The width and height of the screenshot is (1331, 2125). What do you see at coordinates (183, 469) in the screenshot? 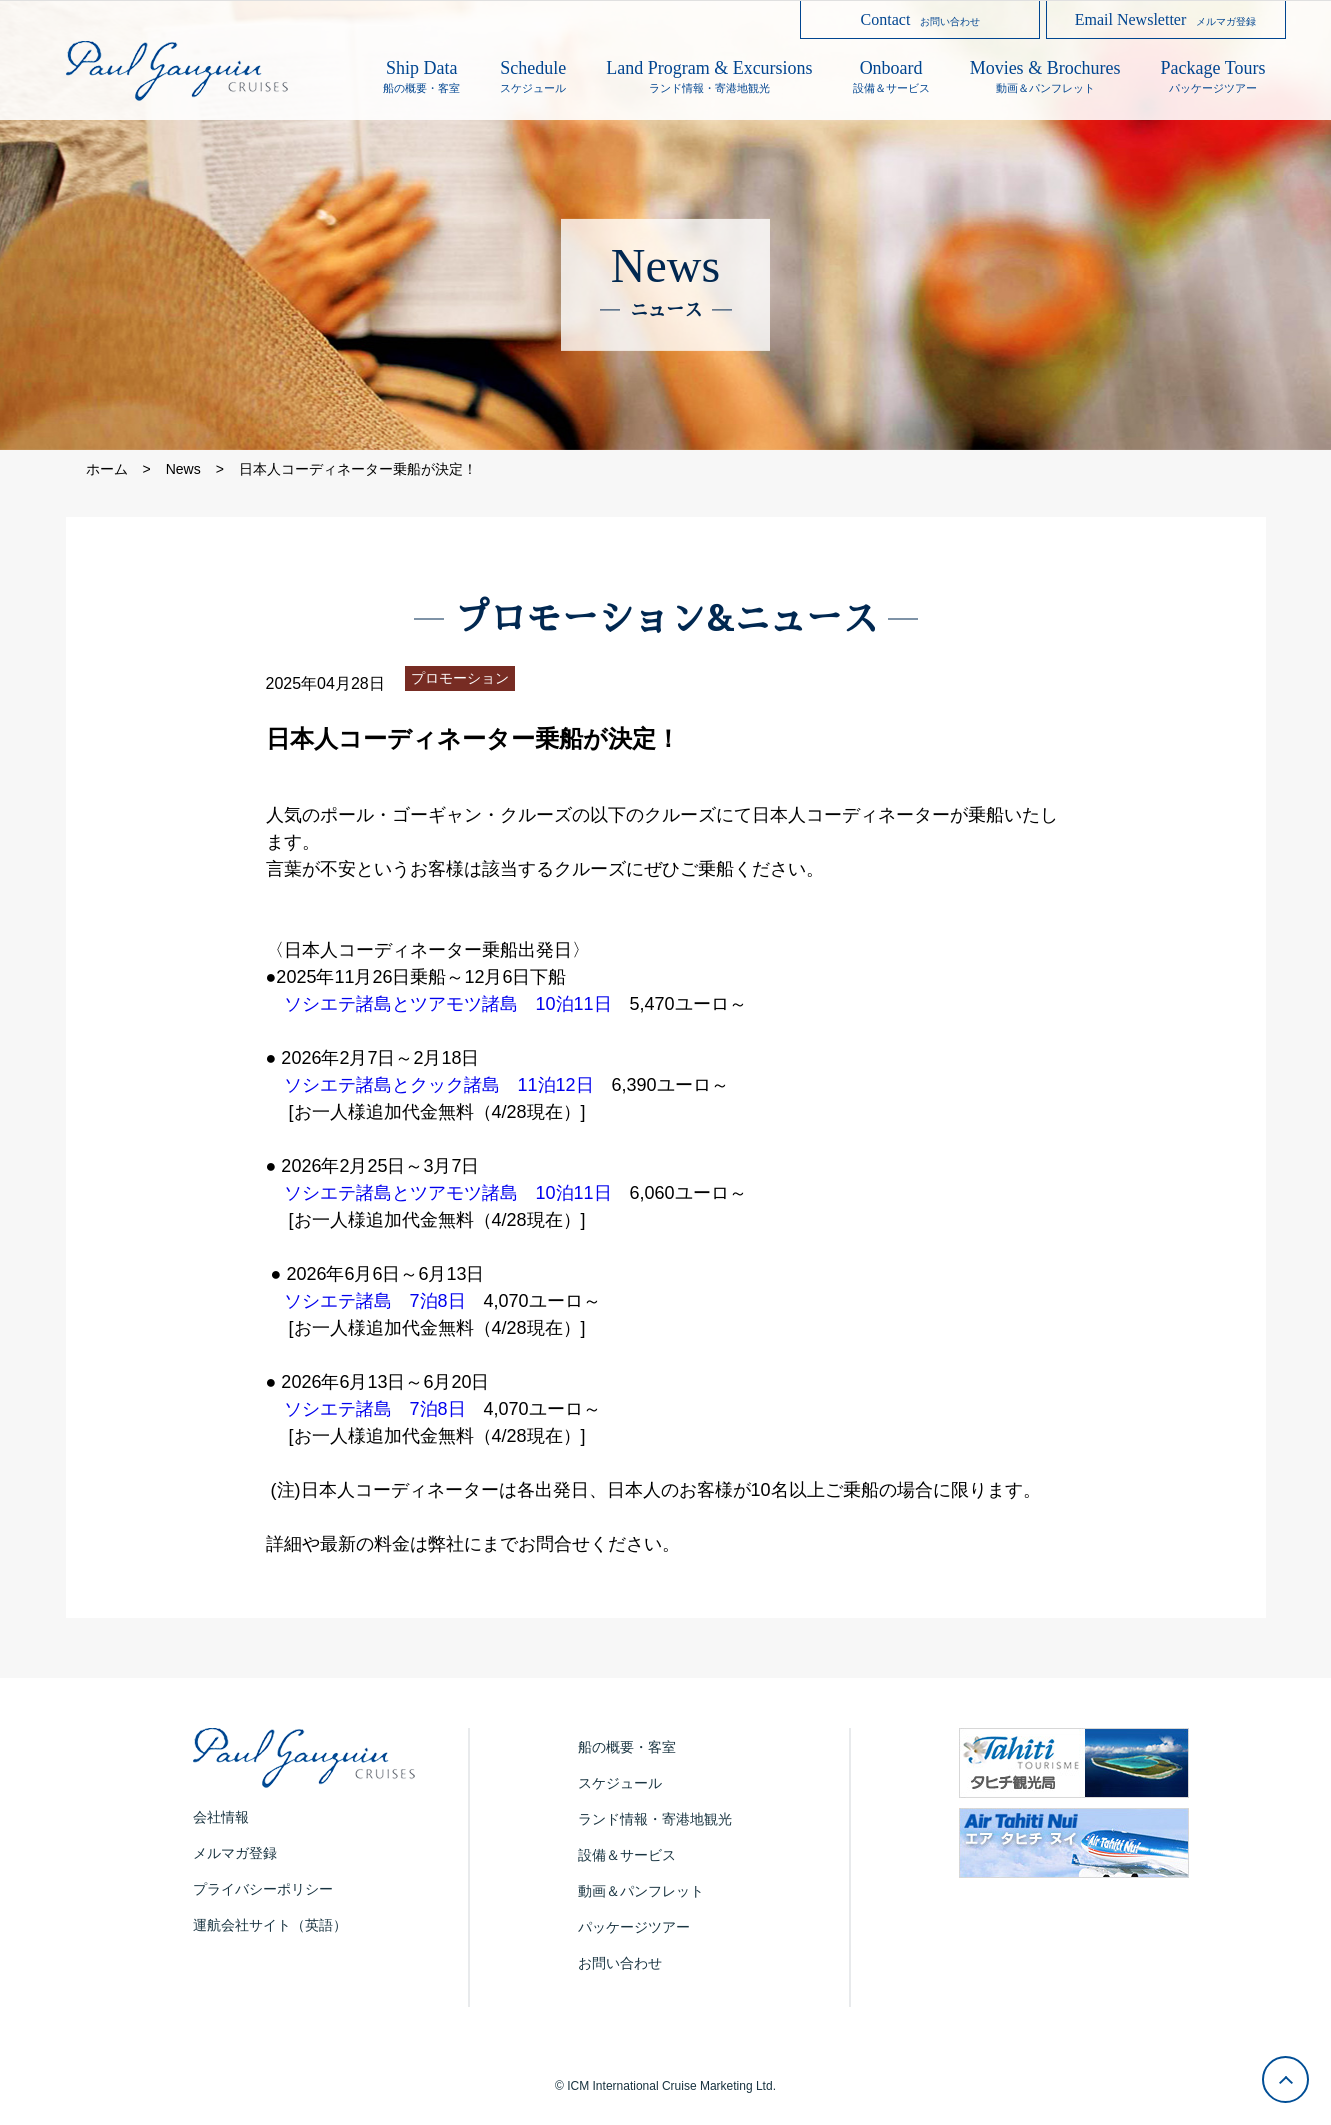
I see `News` at bounding box center [183, 469].